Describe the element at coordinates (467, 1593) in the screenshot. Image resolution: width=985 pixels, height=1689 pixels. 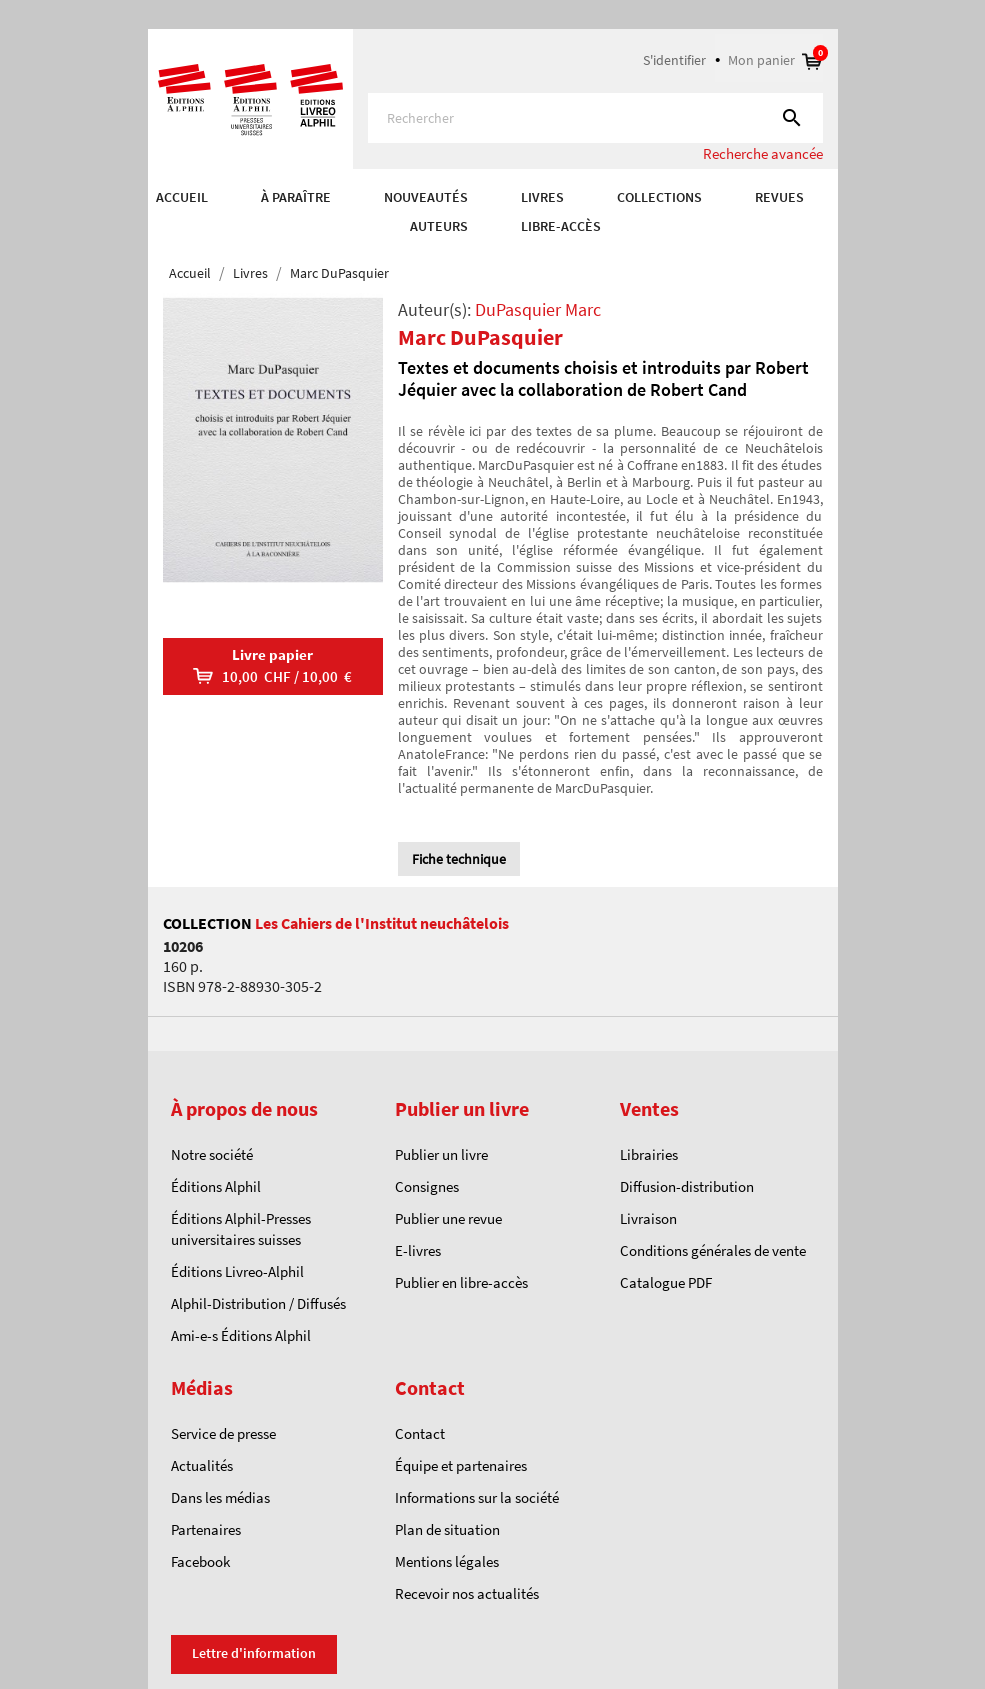
I see `Recevoir nos actualités` at that location.